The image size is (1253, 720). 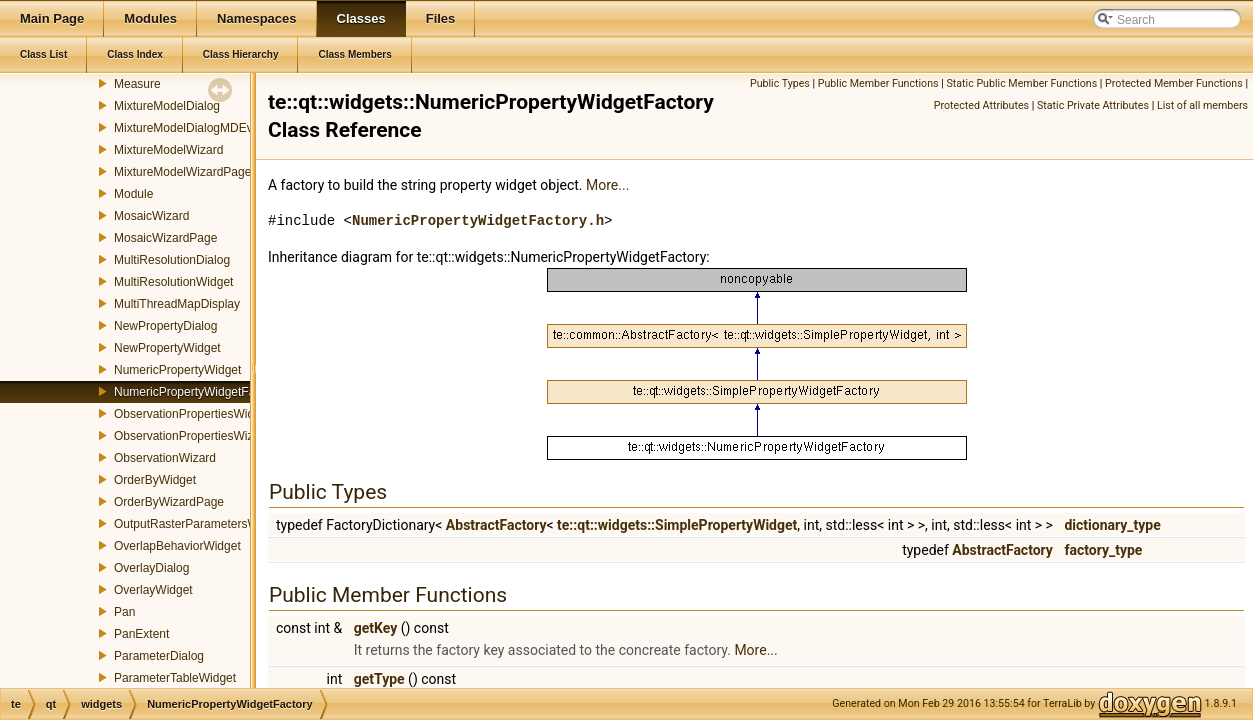 What do you see at coordinates (167, 348) in the screenshot?
I see `NewPropertyWidget` at bounding box center [167, 348].